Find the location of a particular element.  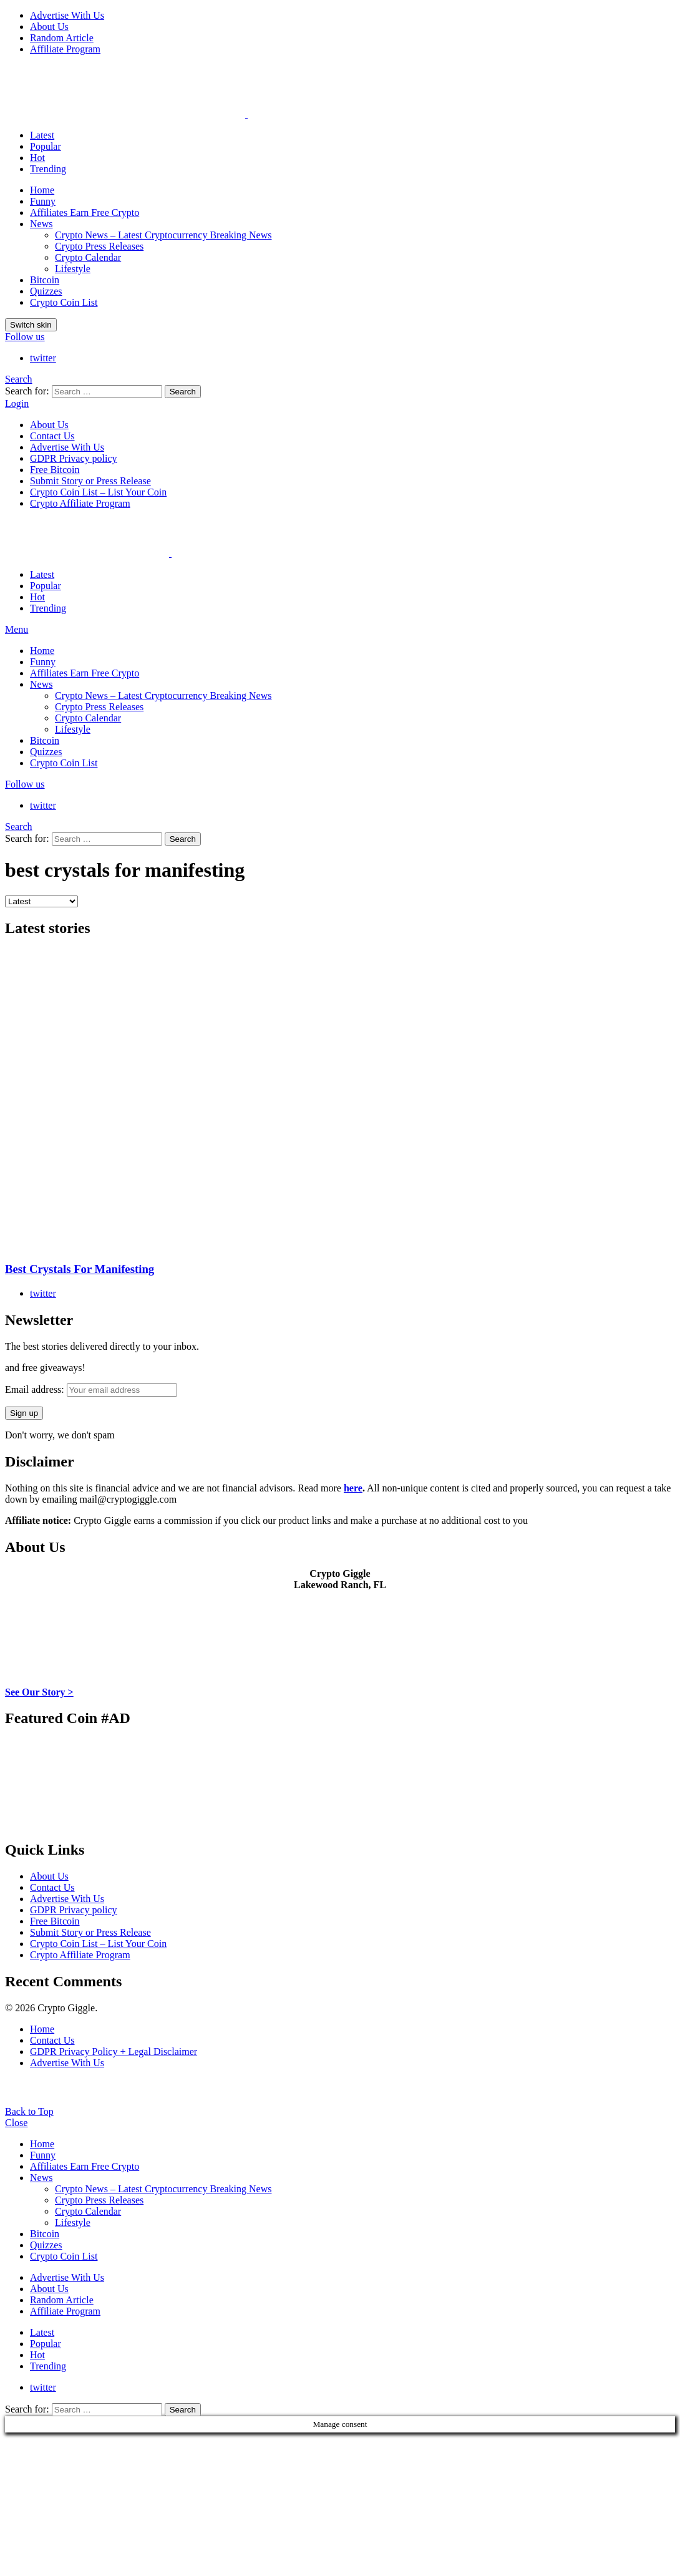

Crypto Coin List – List Your Coin is located at coordinates (98, 492).